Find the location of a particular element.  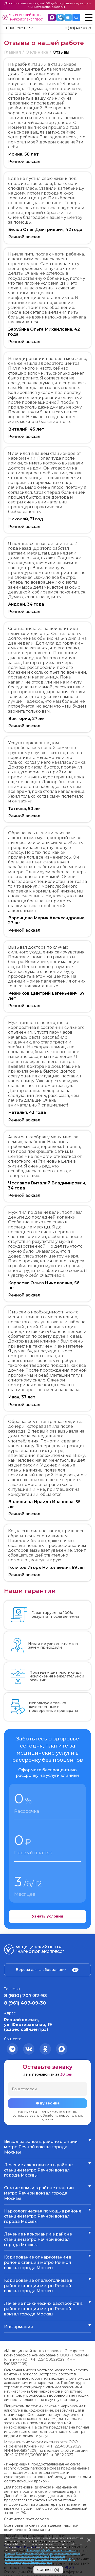

8 (800) 707-82-93 is located at coordinates (23, 28).